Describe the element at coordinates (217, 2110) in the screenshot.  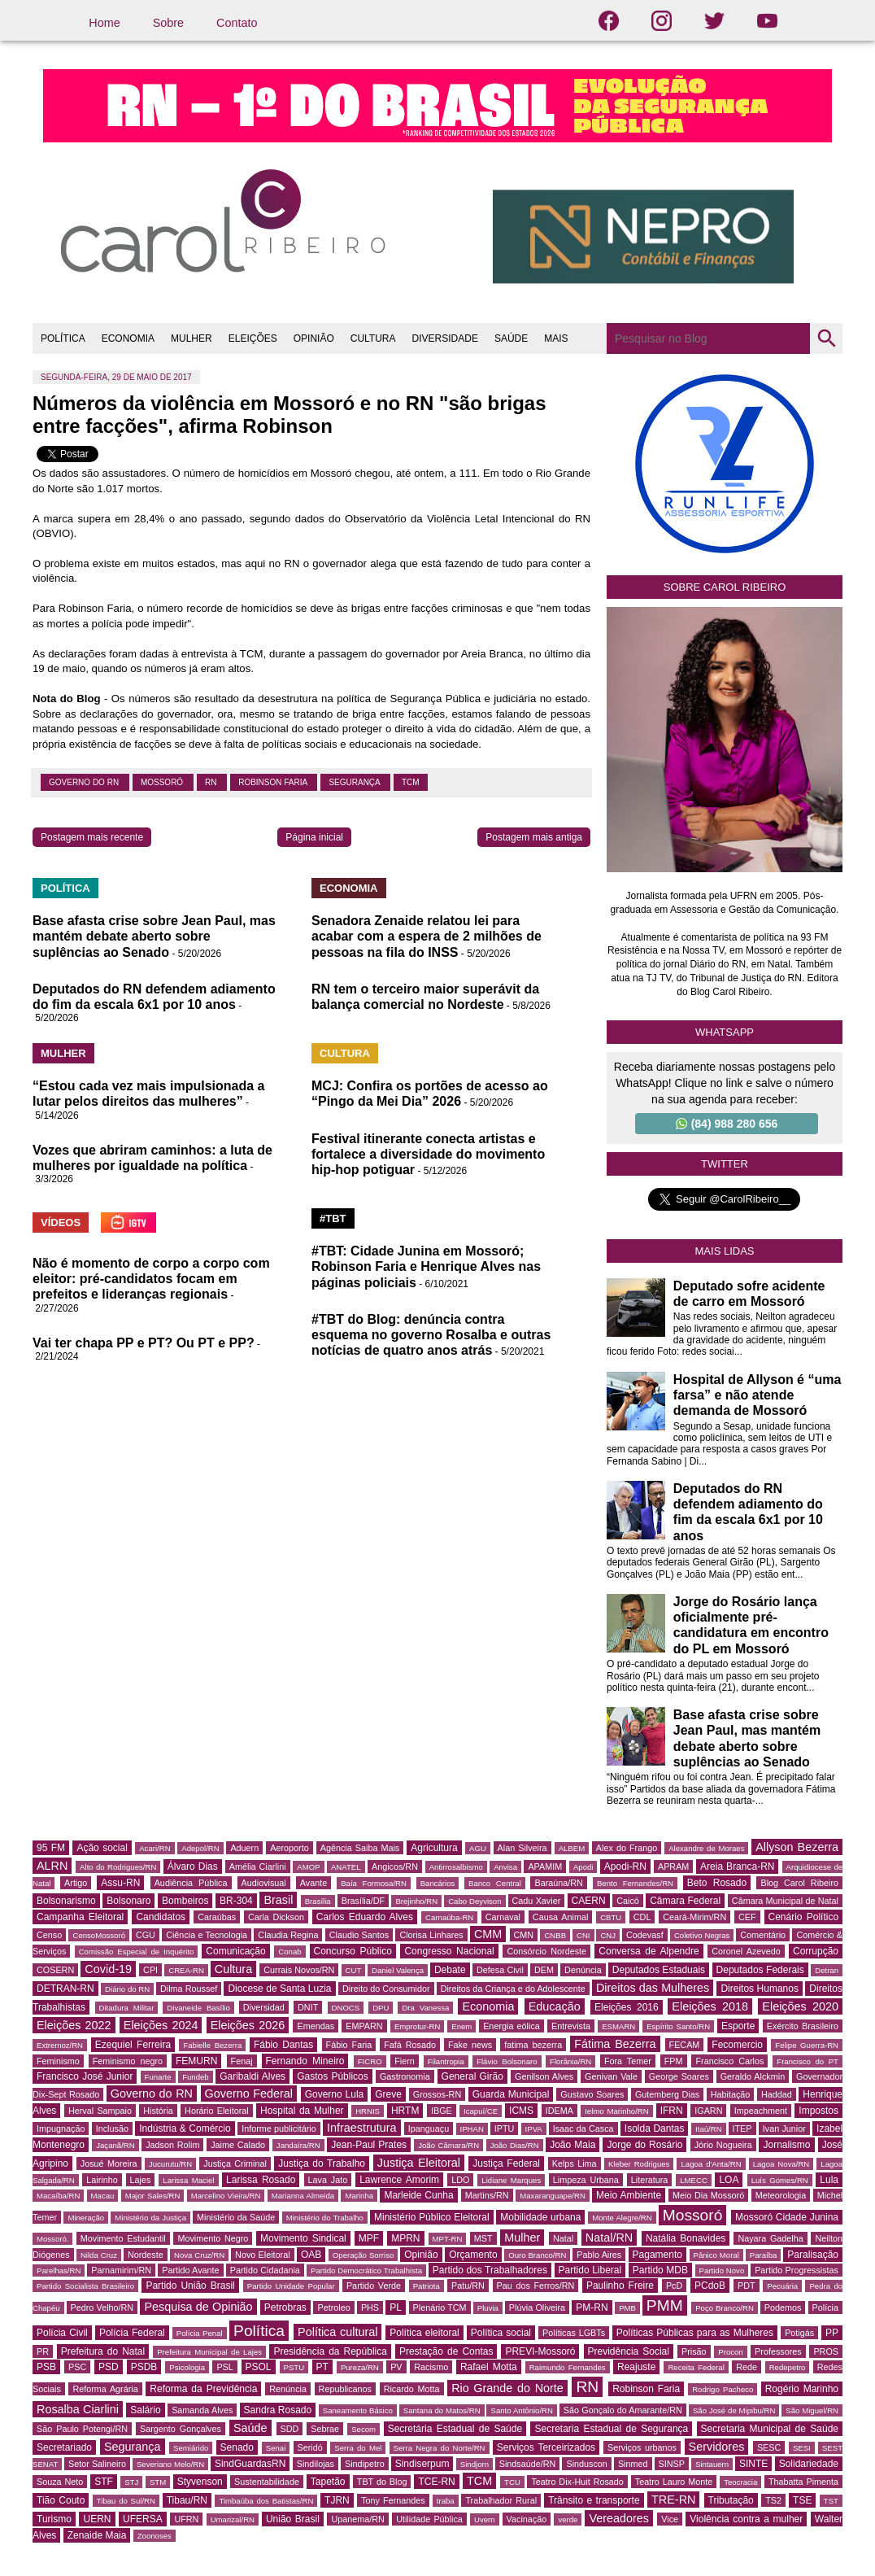
I see `Horário Eleitoral` at that location.